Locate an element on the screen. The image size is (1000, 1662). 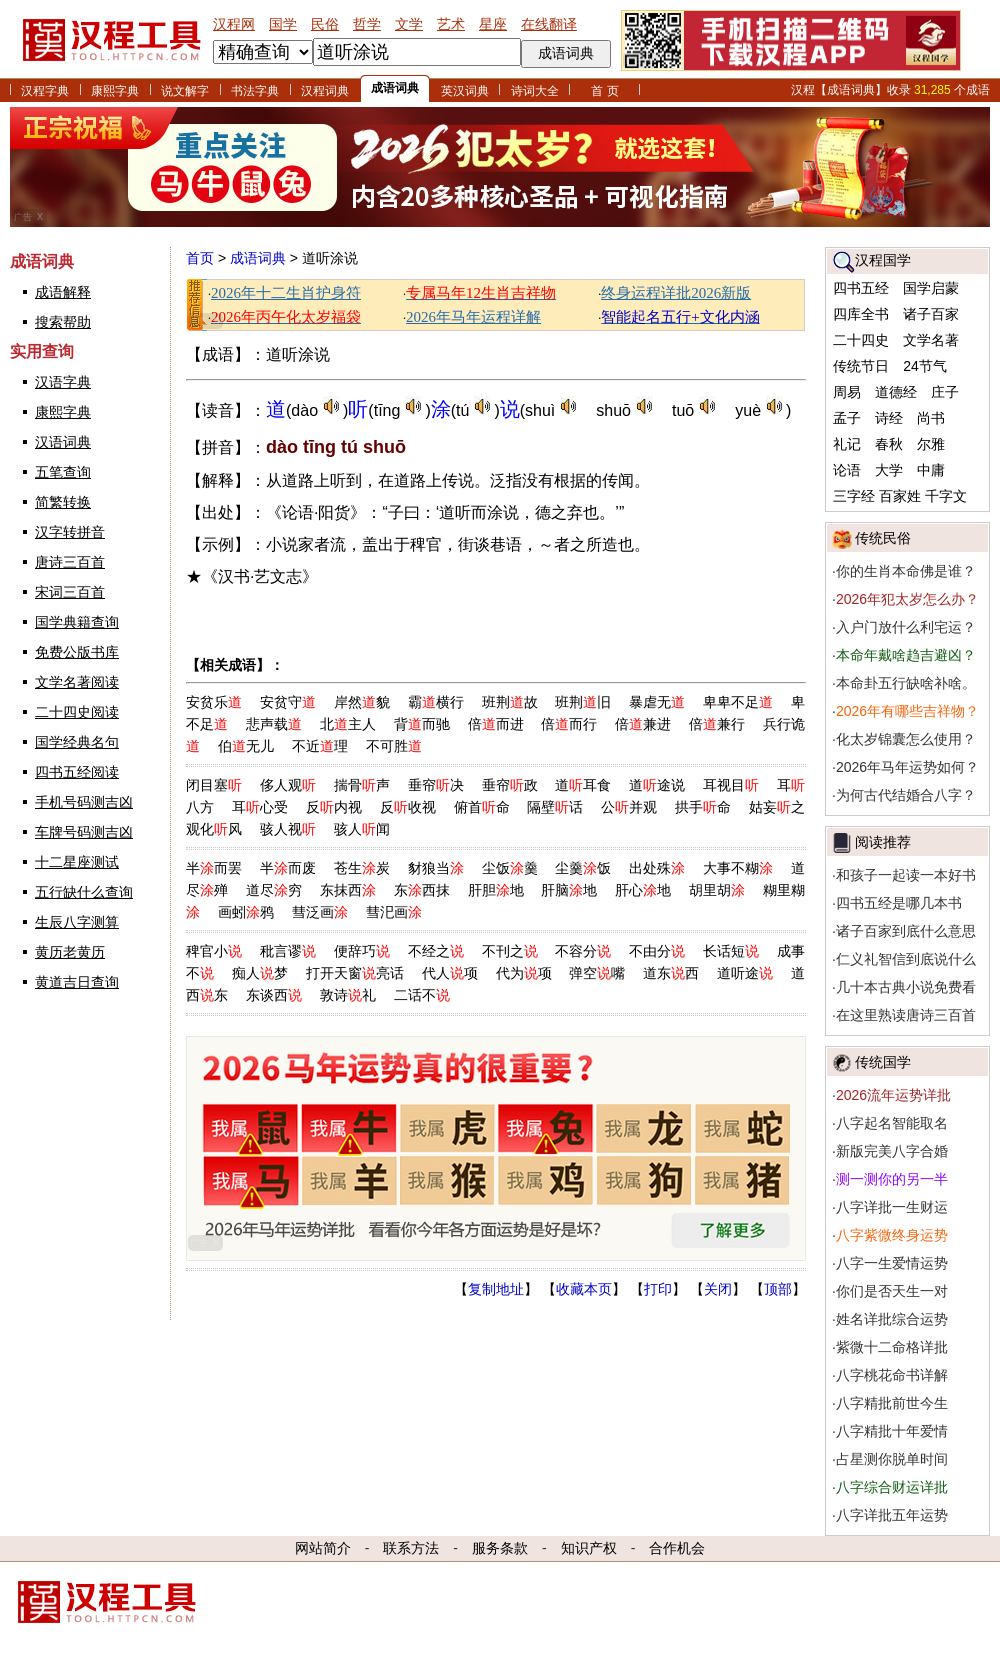
侈人观 is located at coordinates (288, 785).